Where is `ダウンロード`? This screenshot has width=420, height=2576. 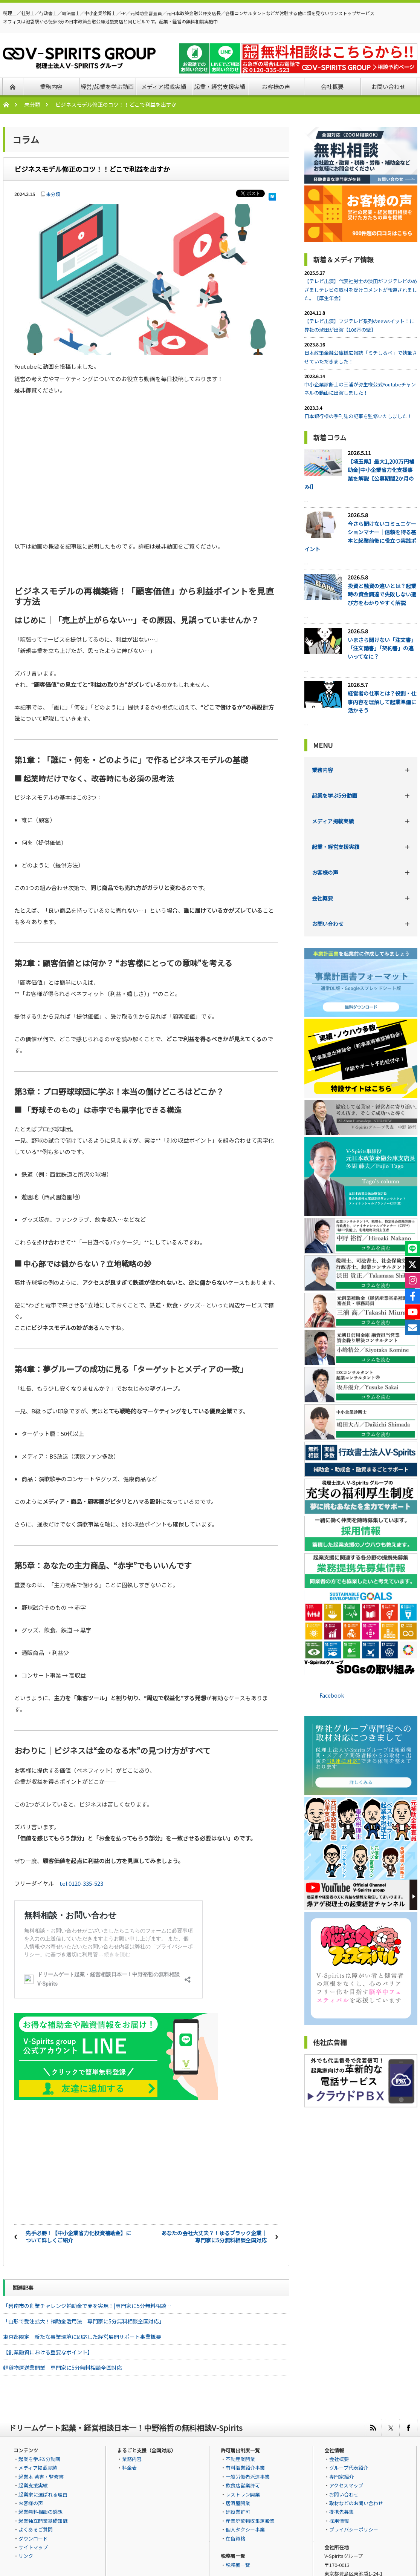
ダウンロード is located at coordinates (33, 2537).